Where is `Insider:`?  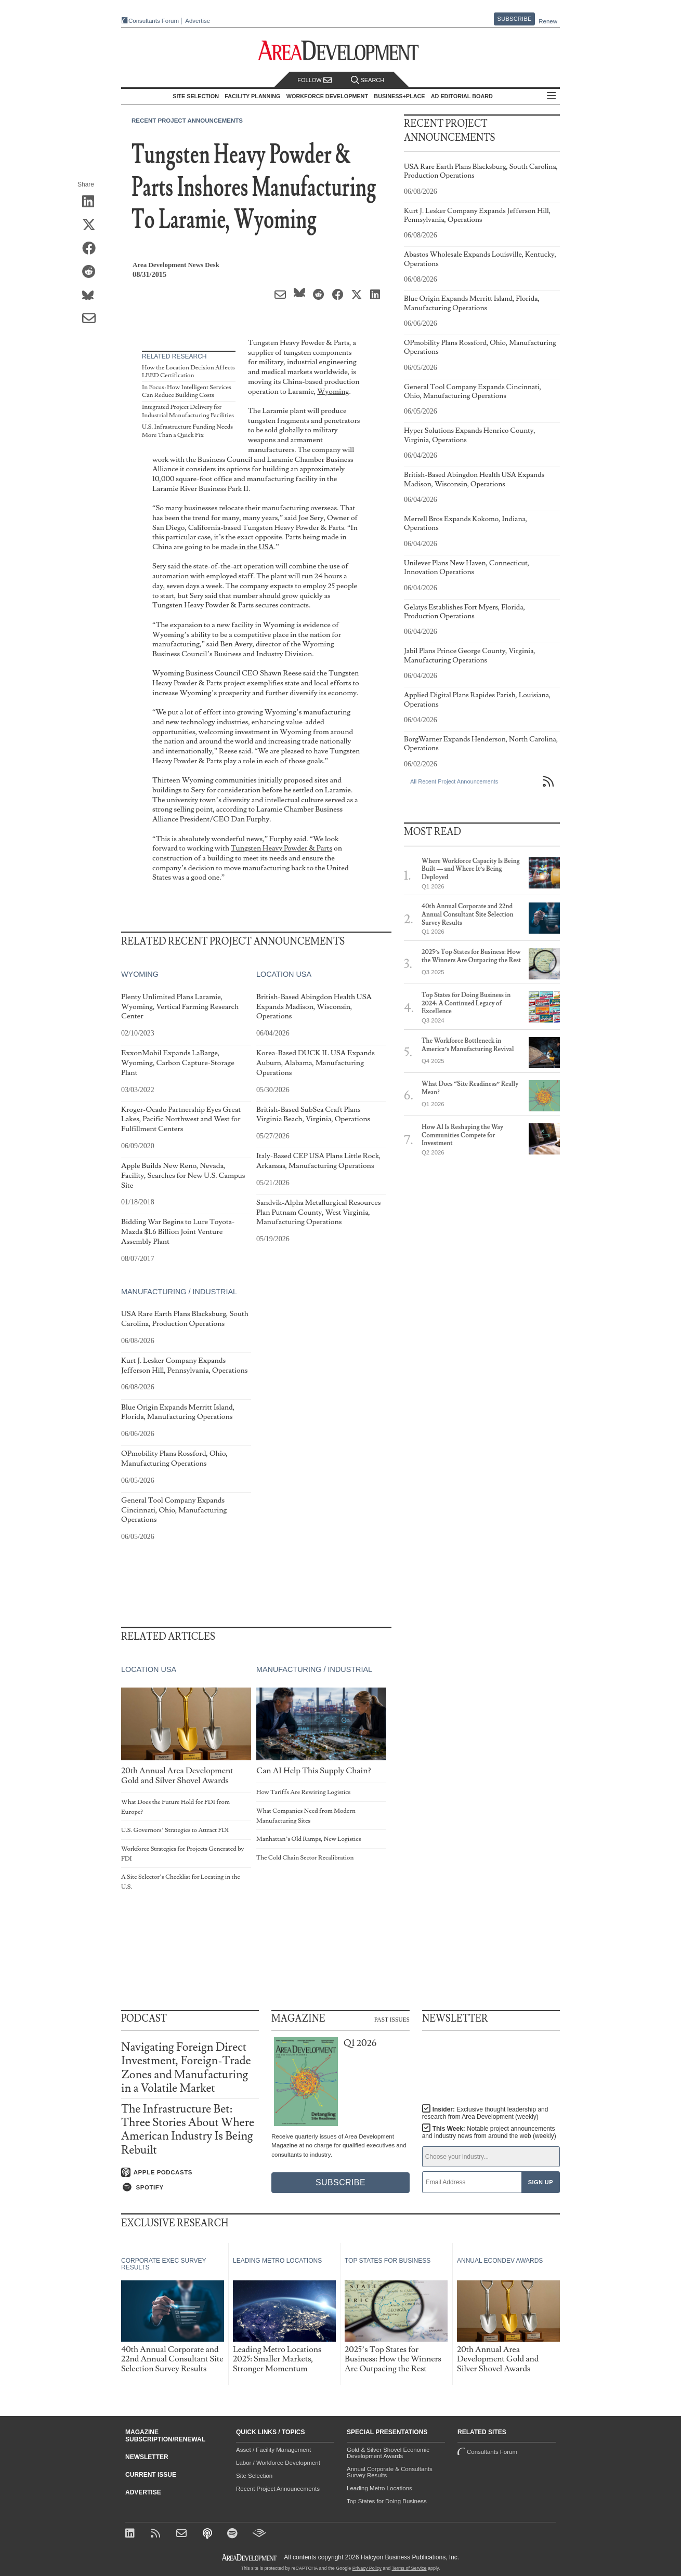
Insider: is located at coordinates (485, 2113).